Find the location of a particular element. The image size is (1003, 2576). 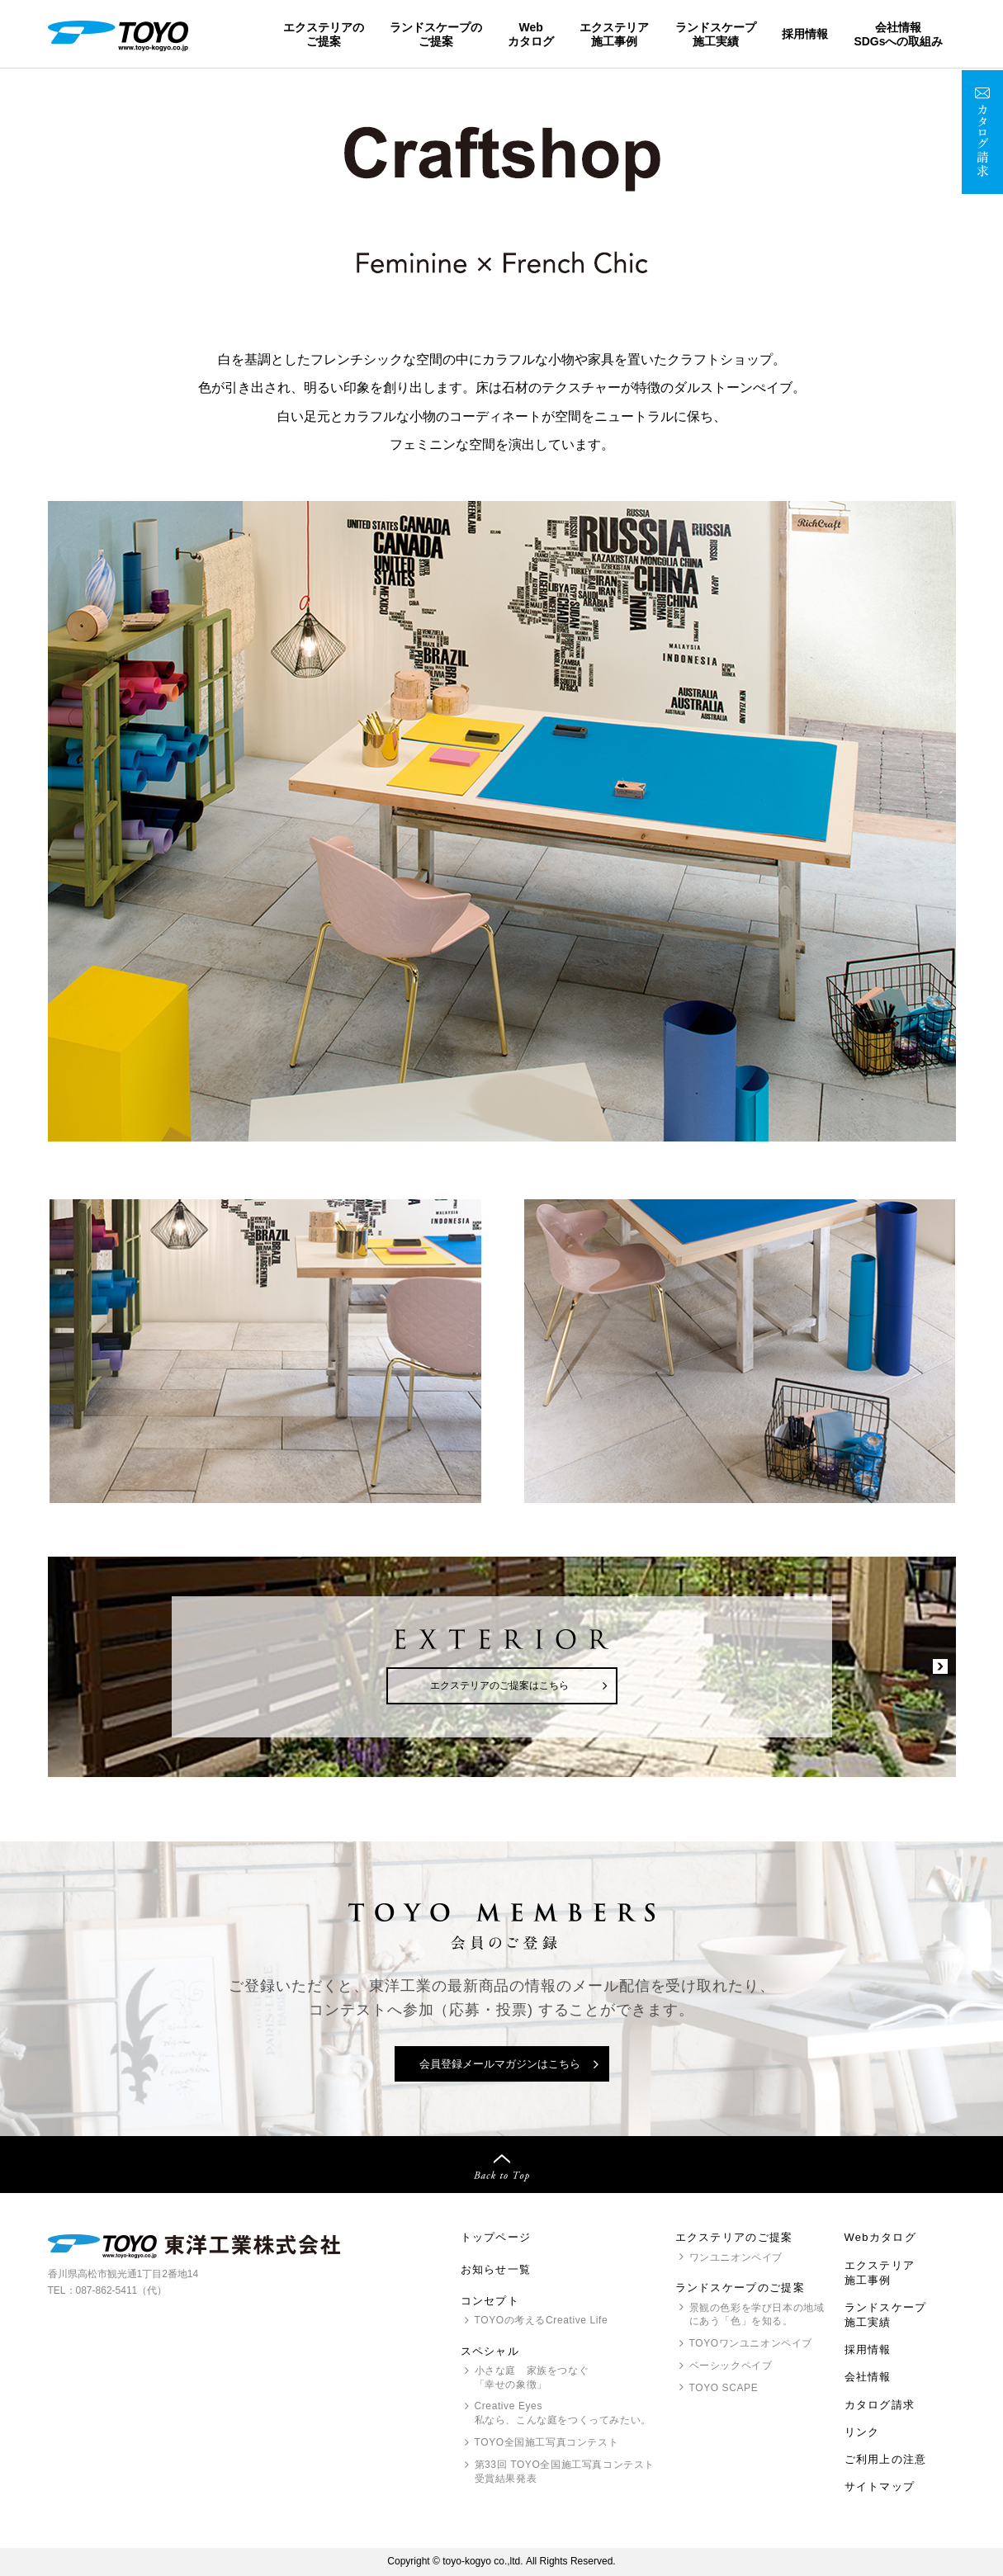

ベーシックペイブ is located at coordinates (731, 2365).